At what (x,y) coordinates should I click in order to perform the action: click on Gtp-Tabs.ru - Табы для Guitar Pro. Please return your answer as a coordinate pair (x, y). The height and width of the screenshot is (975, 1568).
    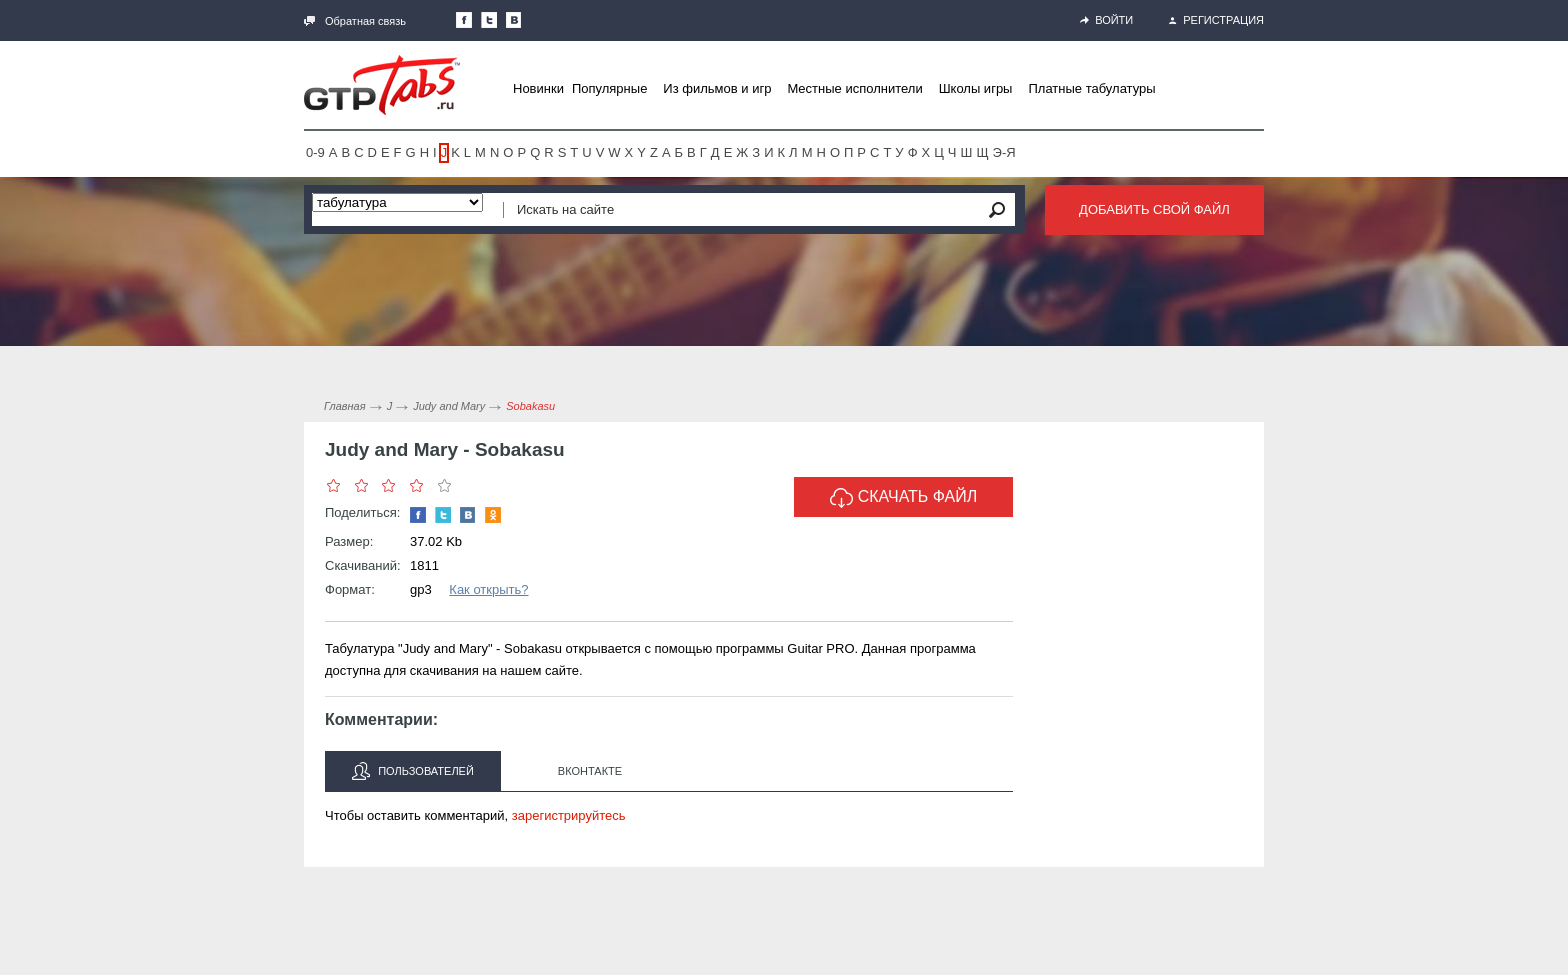
    Looking at the image, I should click on (382, 85).